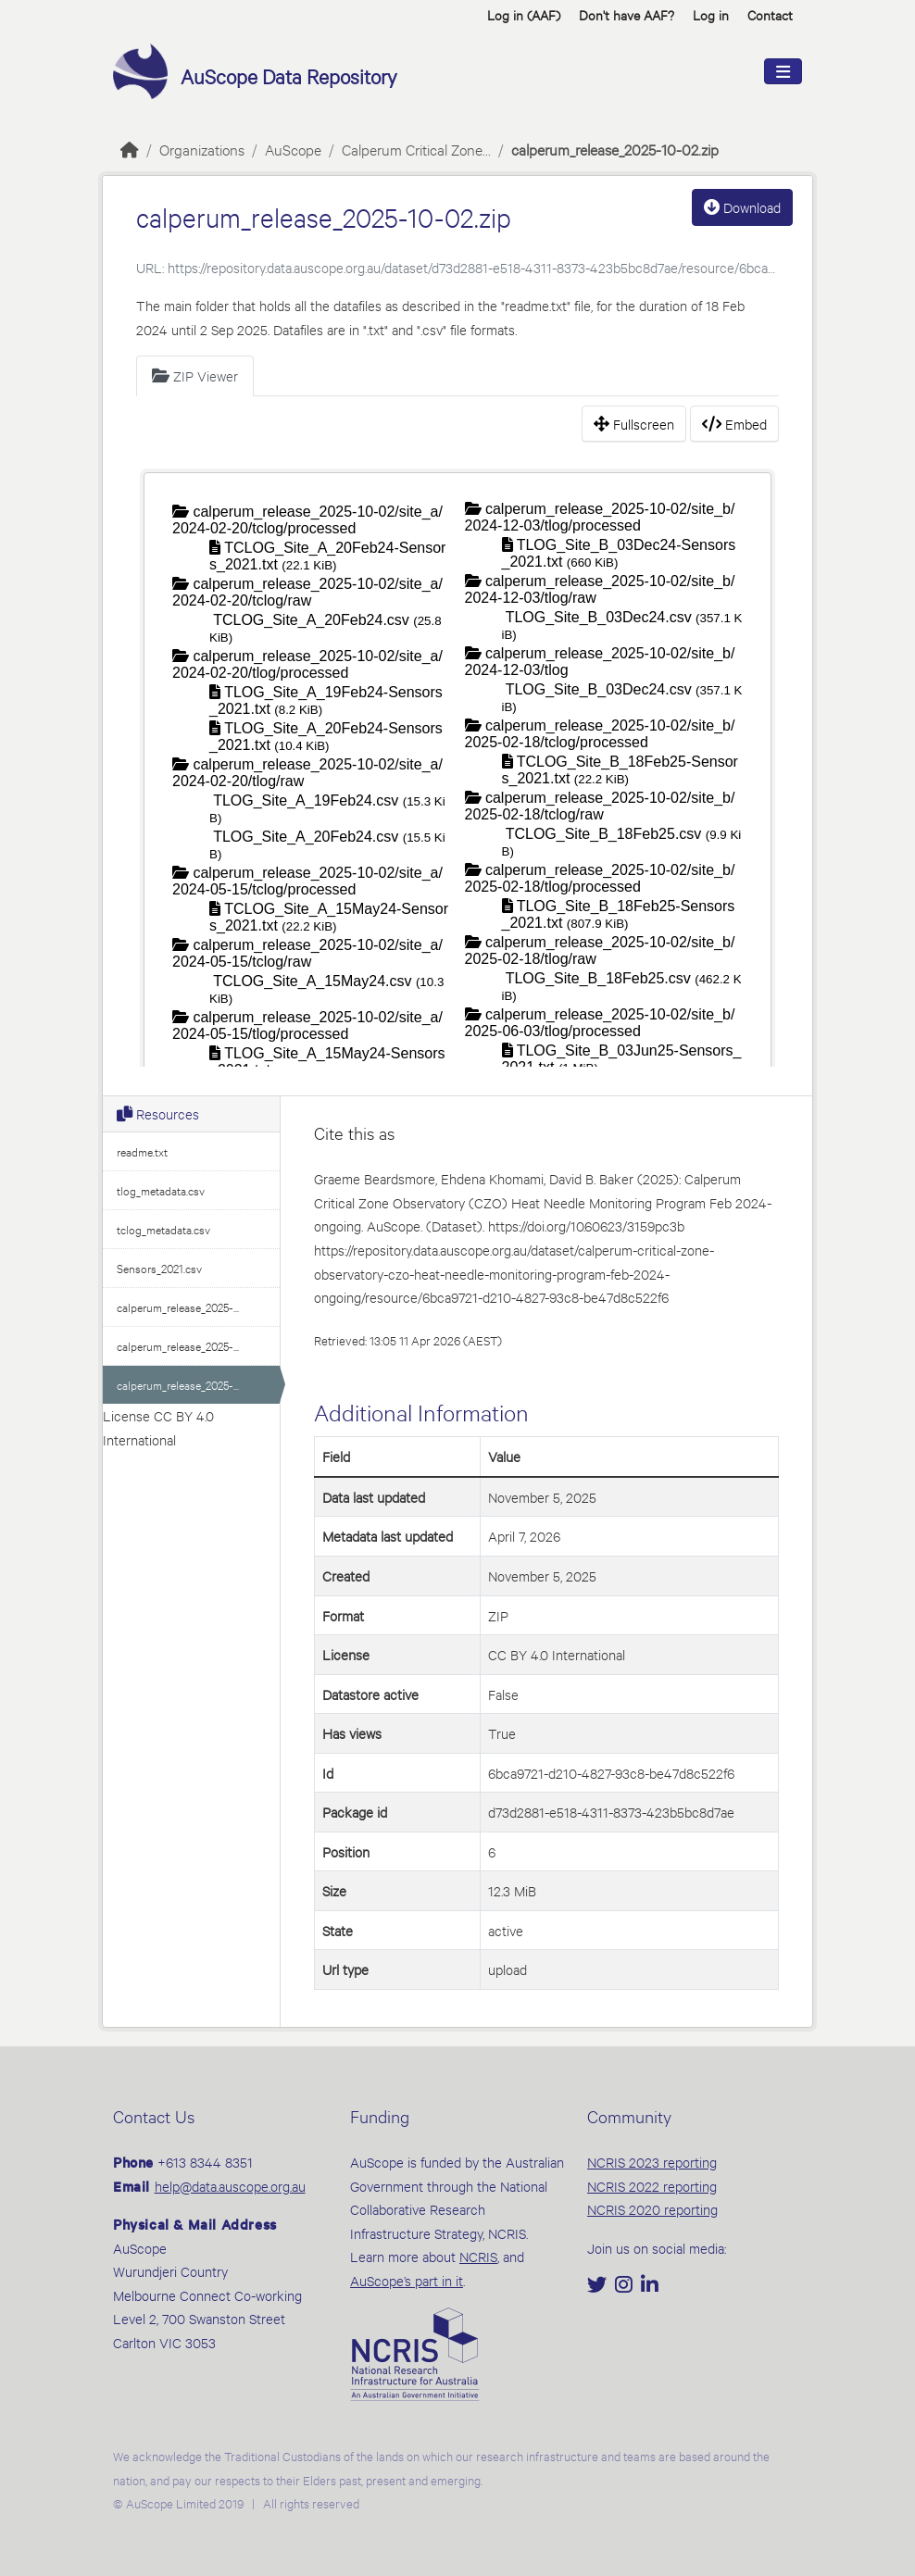 This screenshot has width=915, height=2576. I want to click on [Home], so click(129, 148).